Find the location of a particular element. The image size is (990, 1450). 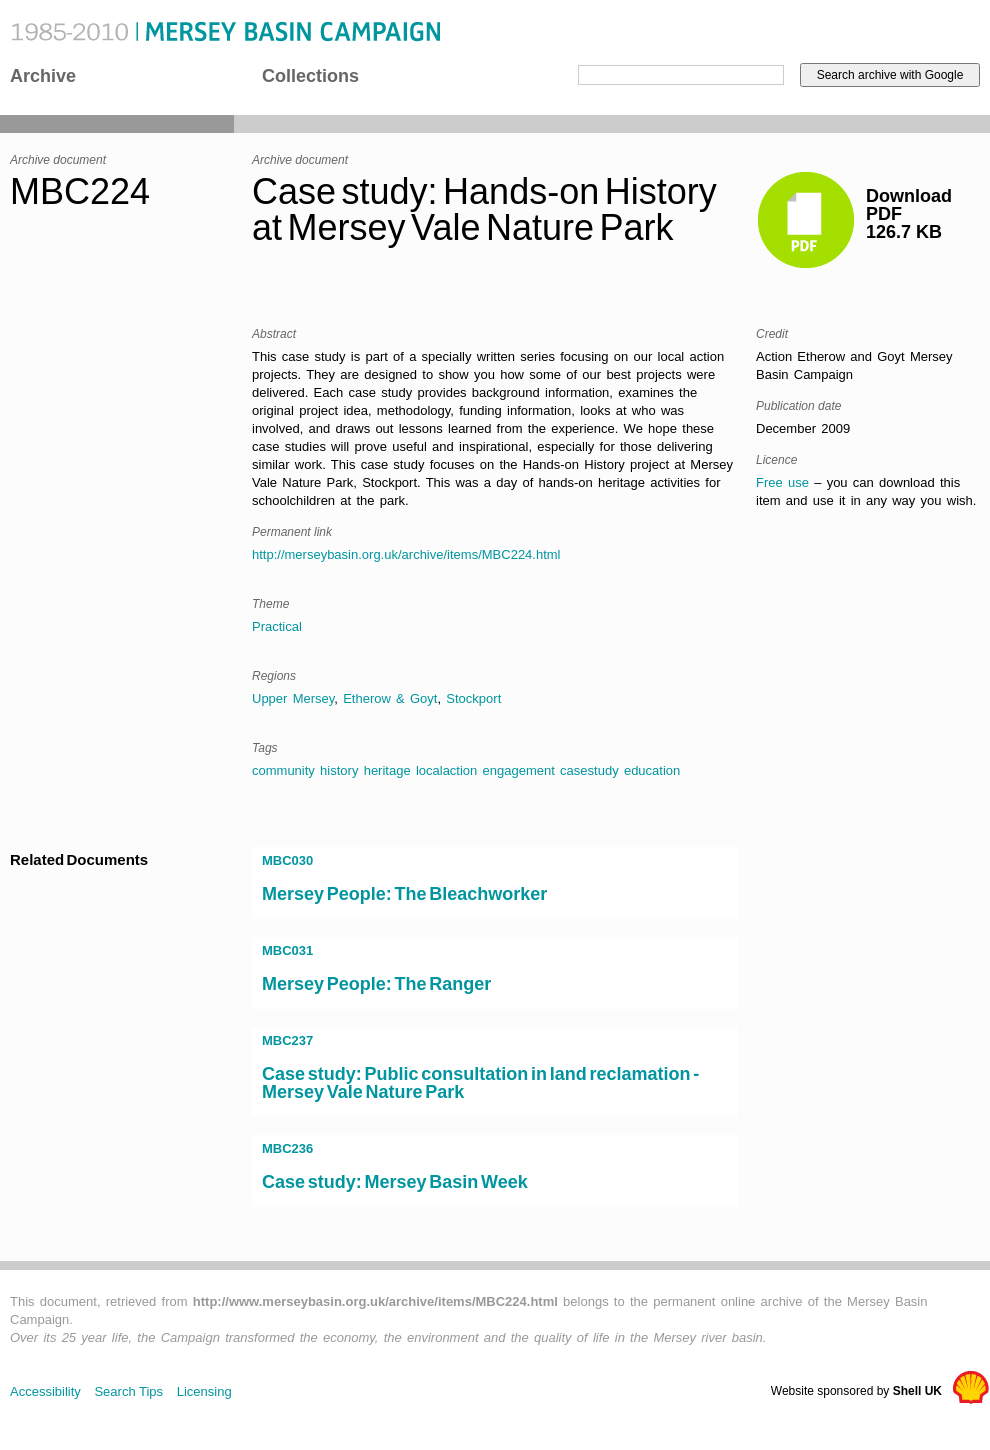

Free use is located at coordinates (782, 482).